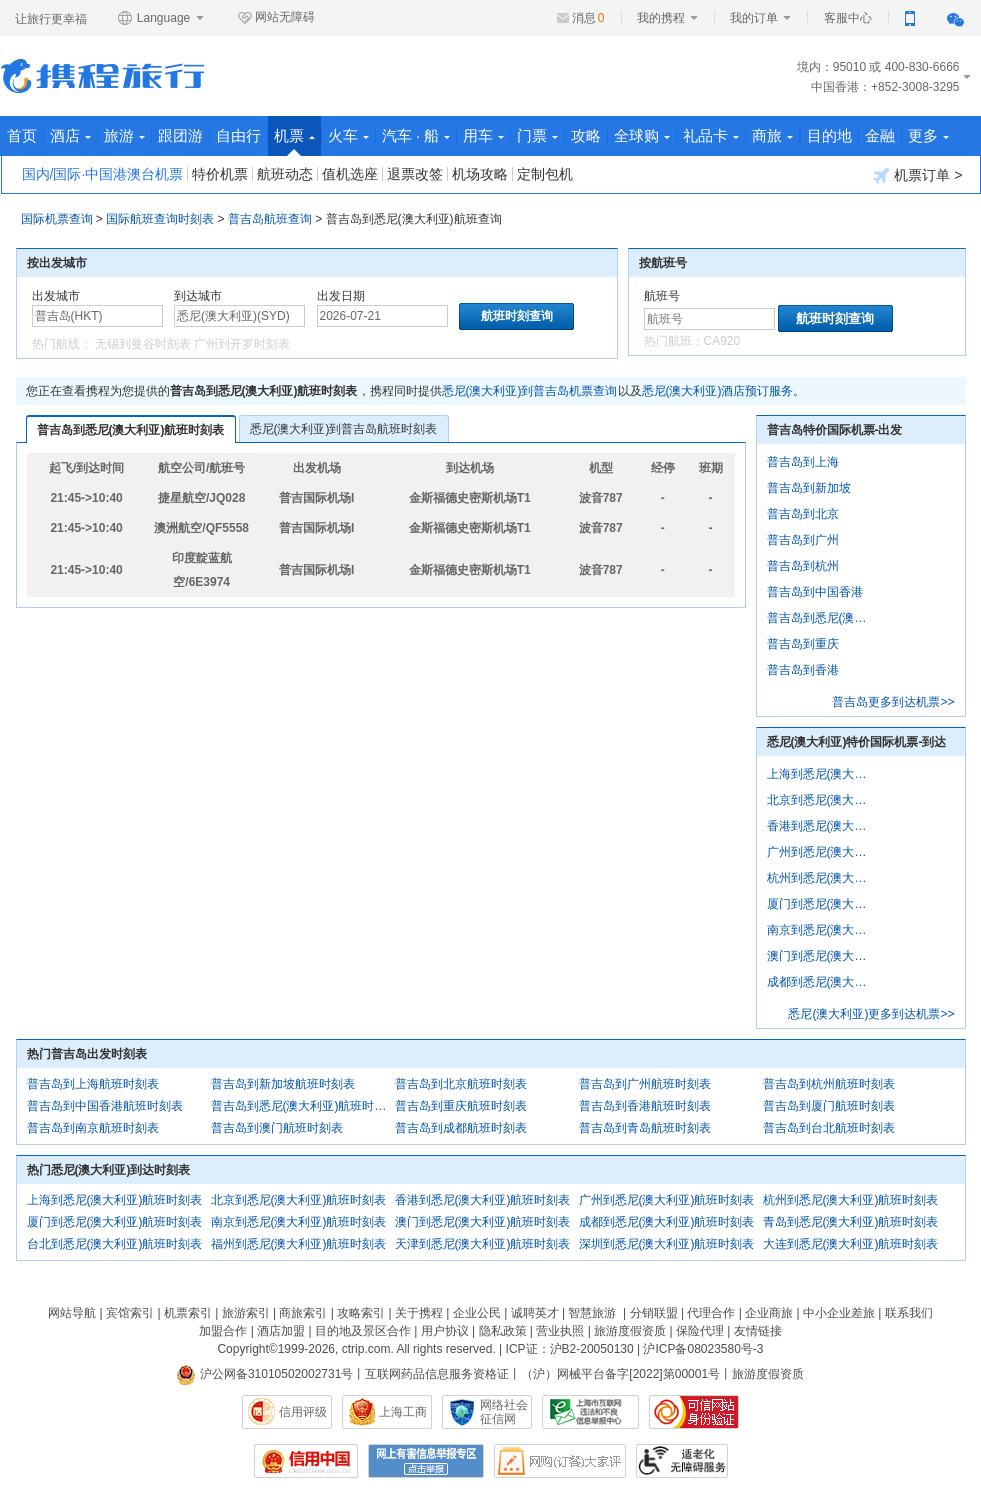 The width and height of the screenshot is (981, 1503). What do you see at coordinates (645, 1106) in the screenshot?
I see `普吉岛到香港航班时刻表` at bounding box center [645, 1106].